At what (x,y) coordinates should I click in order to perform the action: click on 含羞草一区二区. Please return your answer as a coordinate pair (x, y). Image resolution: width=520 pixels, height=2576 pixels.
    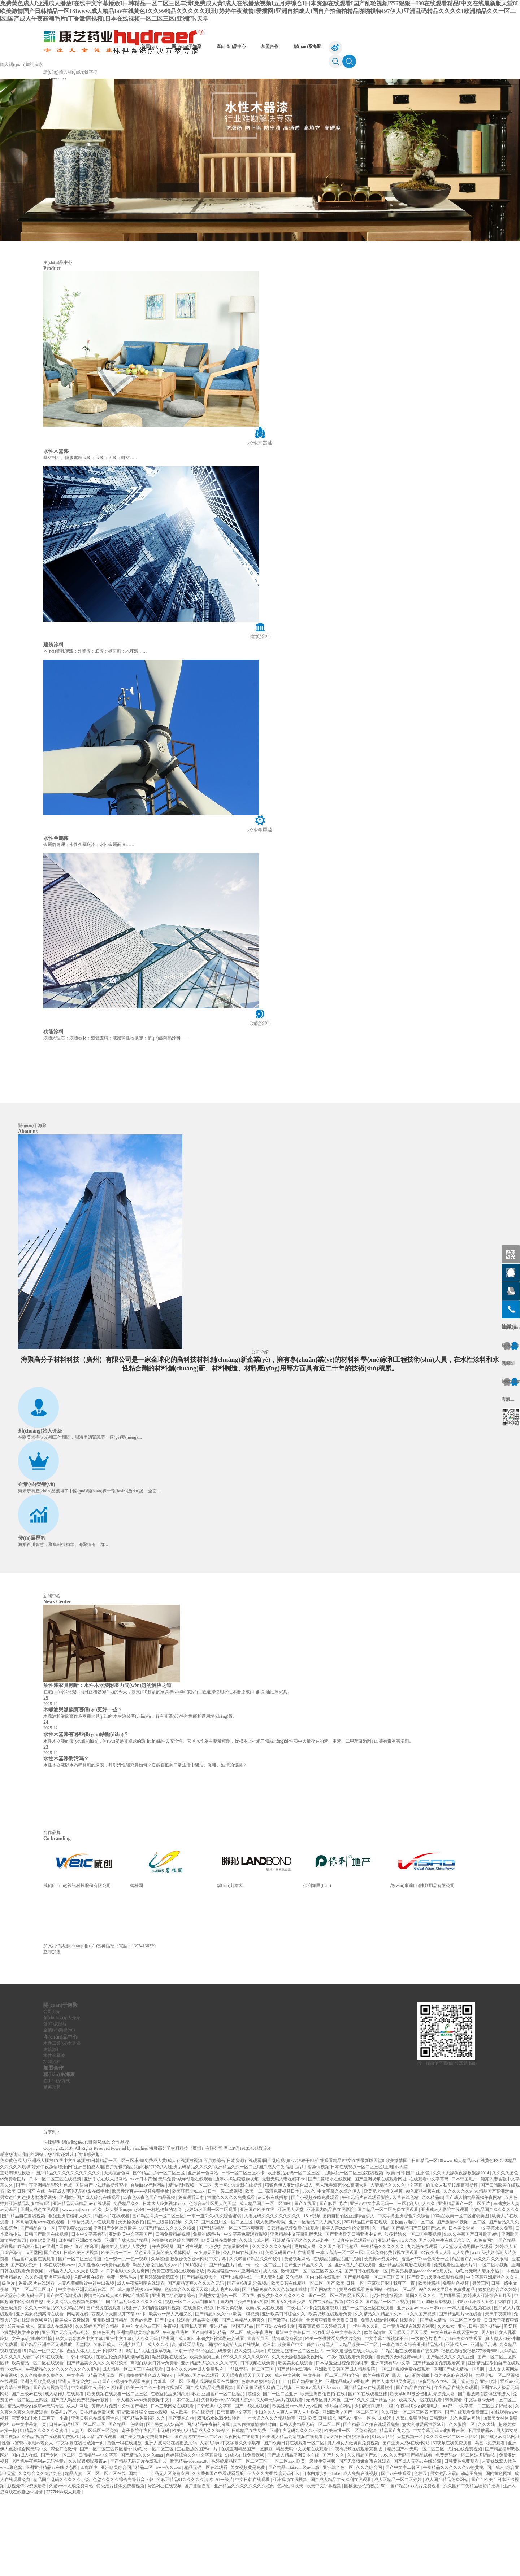
    Looking at the image, I should click on (169, 2462).